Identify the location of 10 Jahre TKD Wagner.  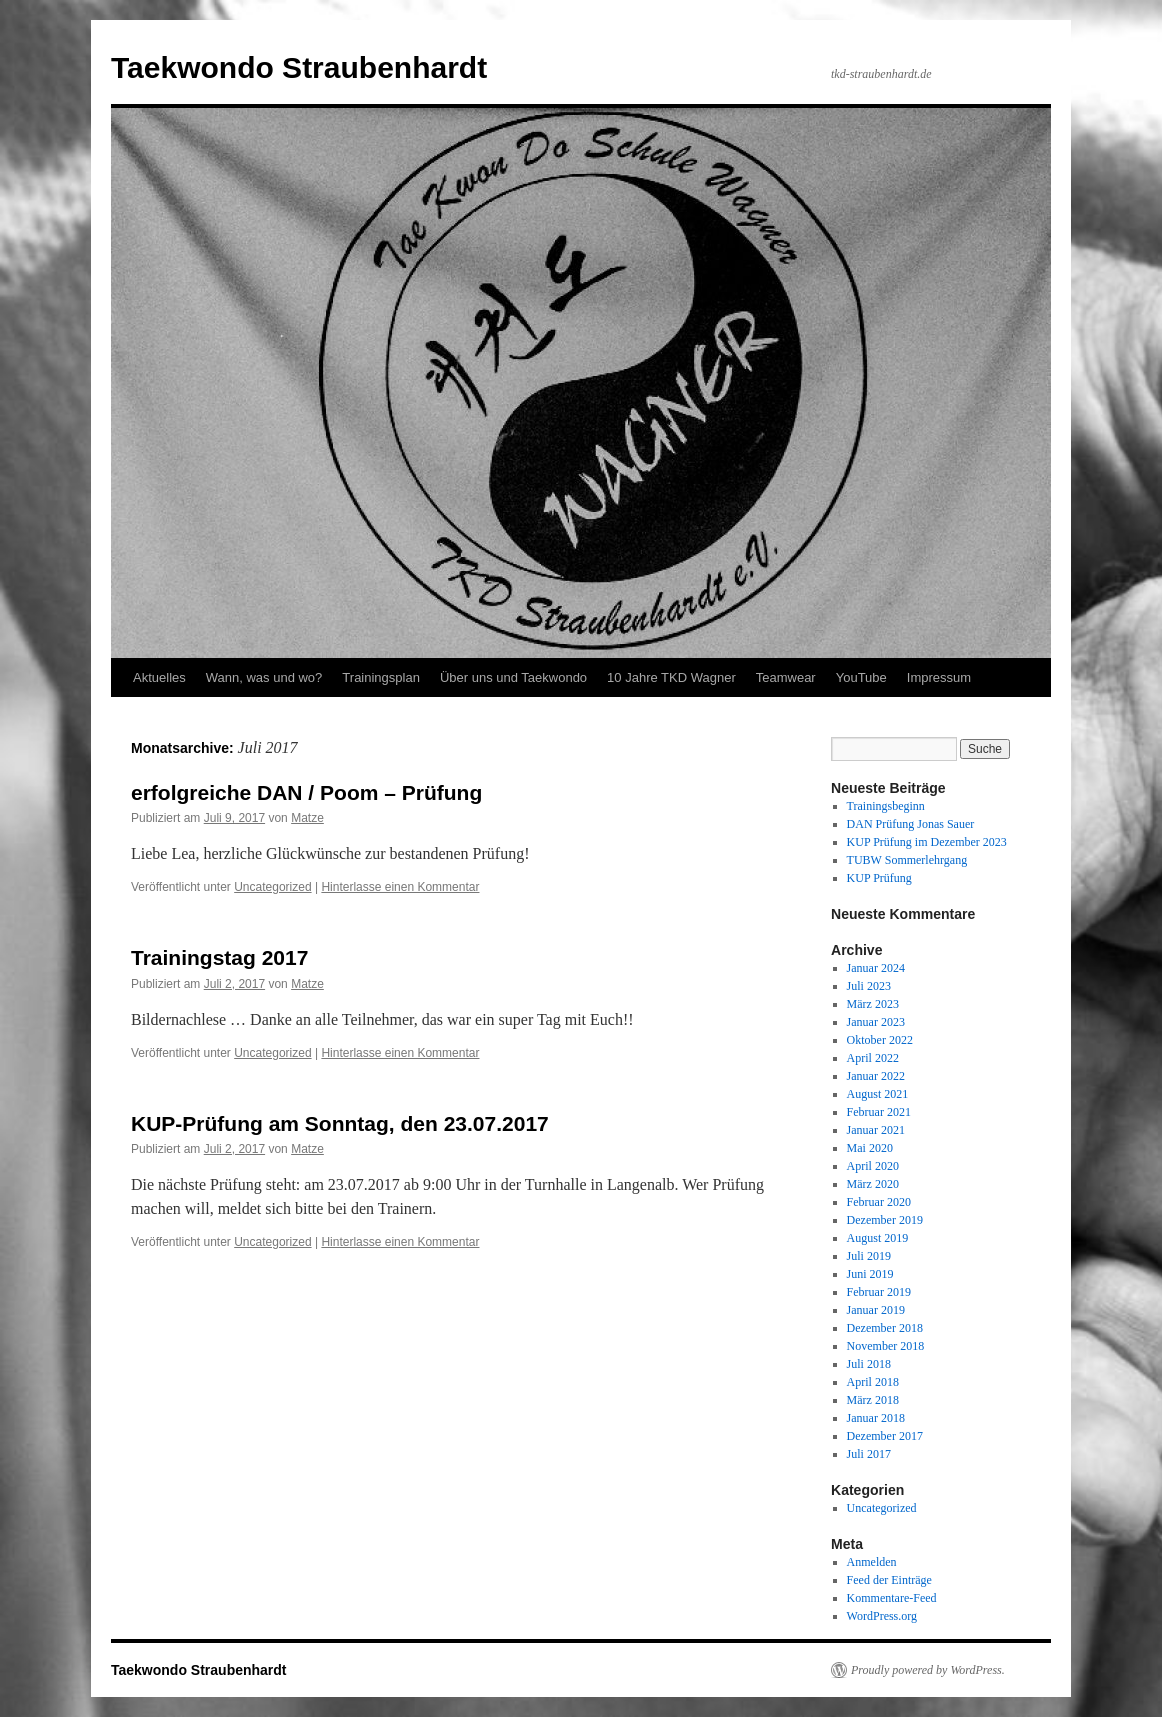
(671, 677).